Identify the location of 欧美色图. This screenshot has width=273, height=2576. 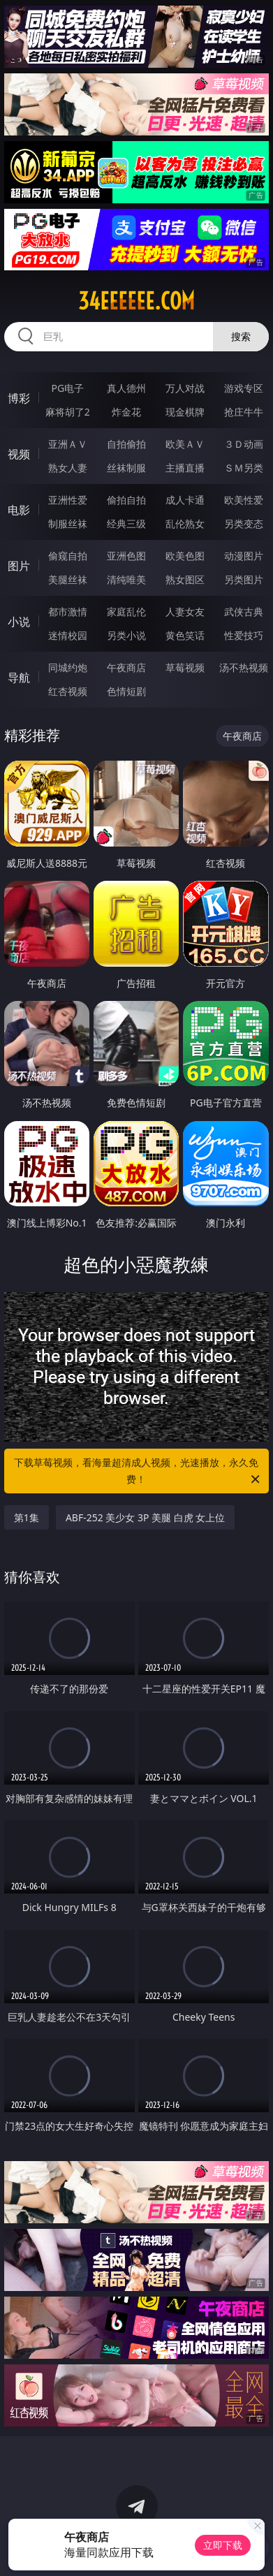
(185, 555).